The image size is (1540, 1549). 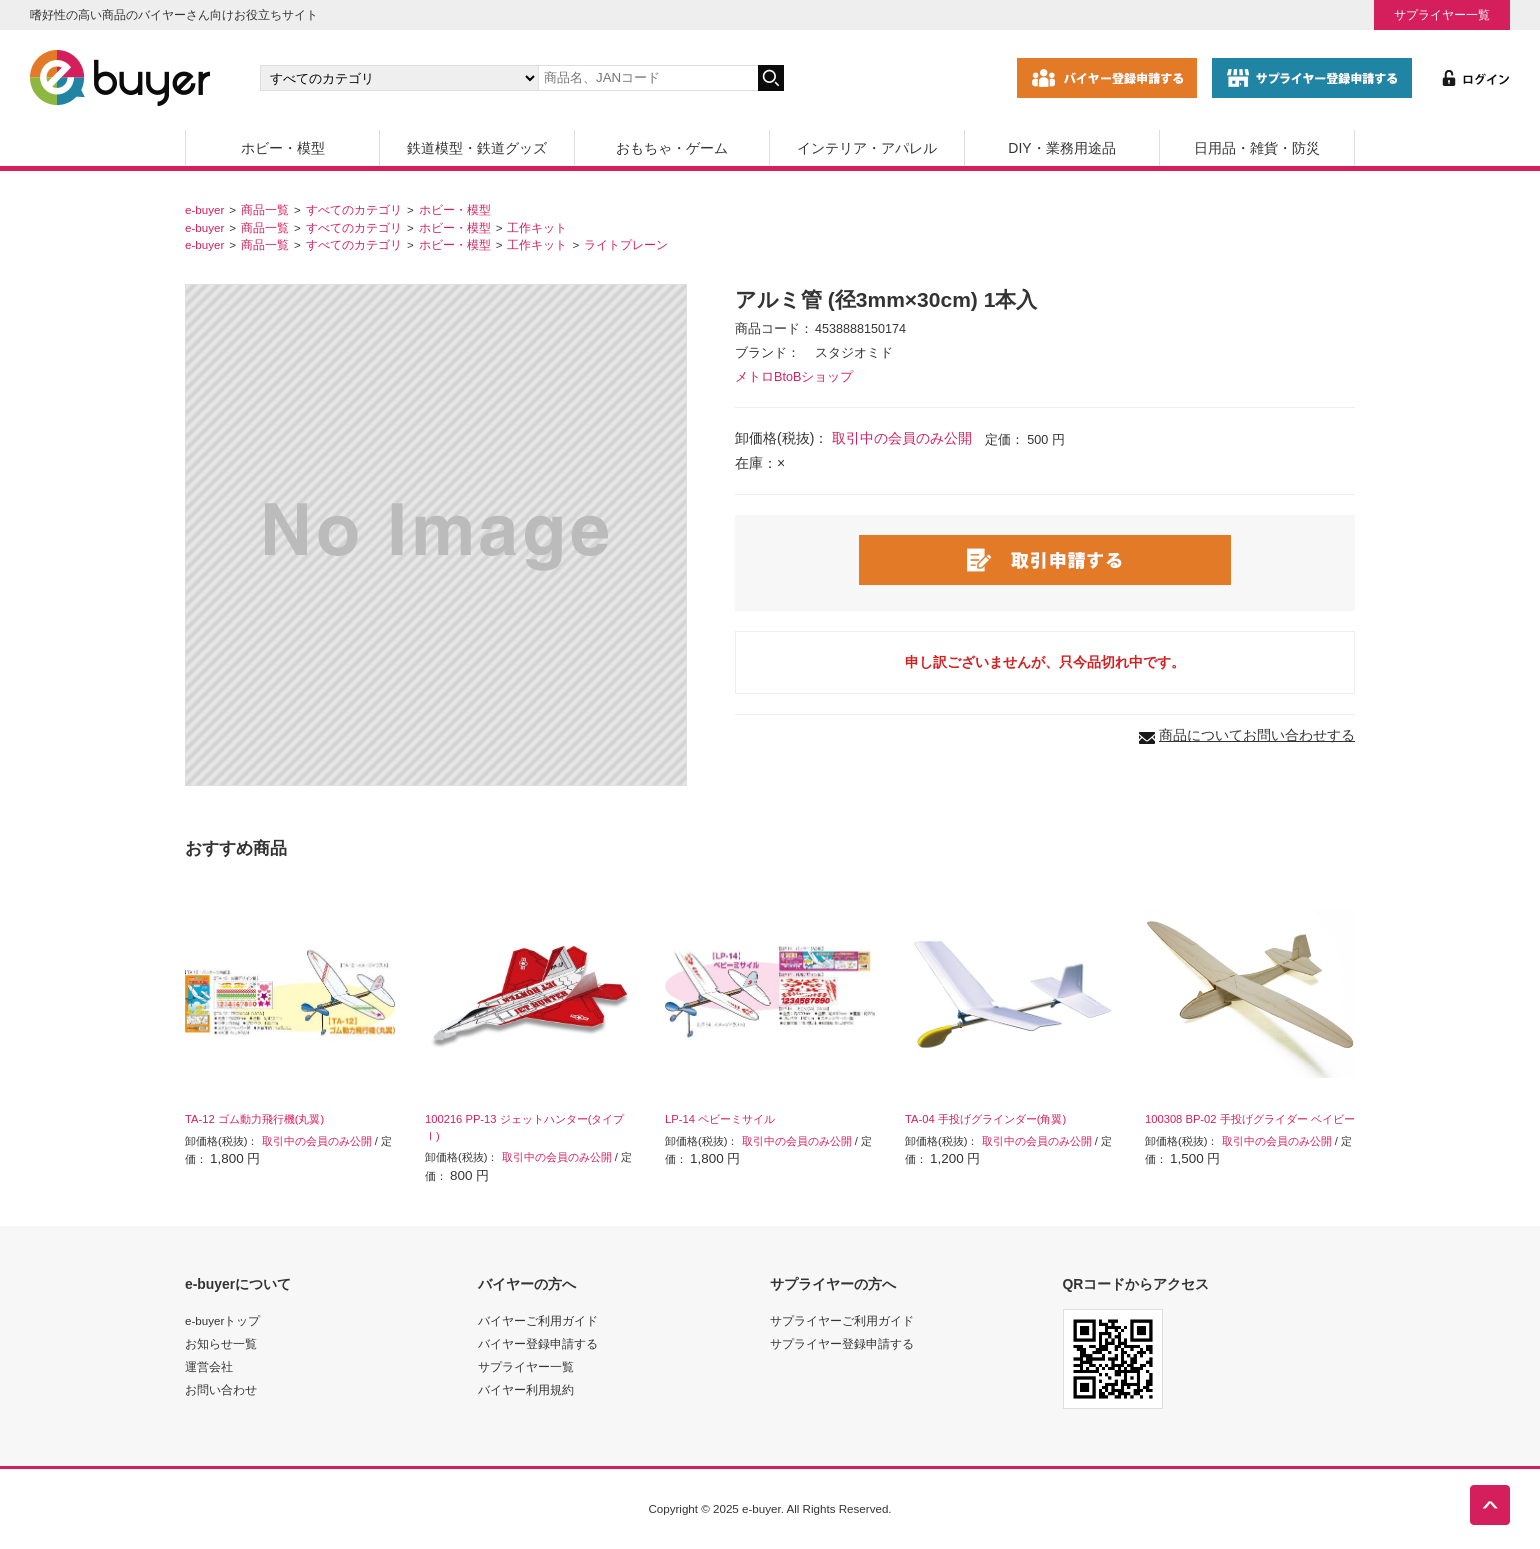 What do you see at coordinates (626, 244) in the screenshot?
I see `ライトプレーン` at bounding box center [626, 244].